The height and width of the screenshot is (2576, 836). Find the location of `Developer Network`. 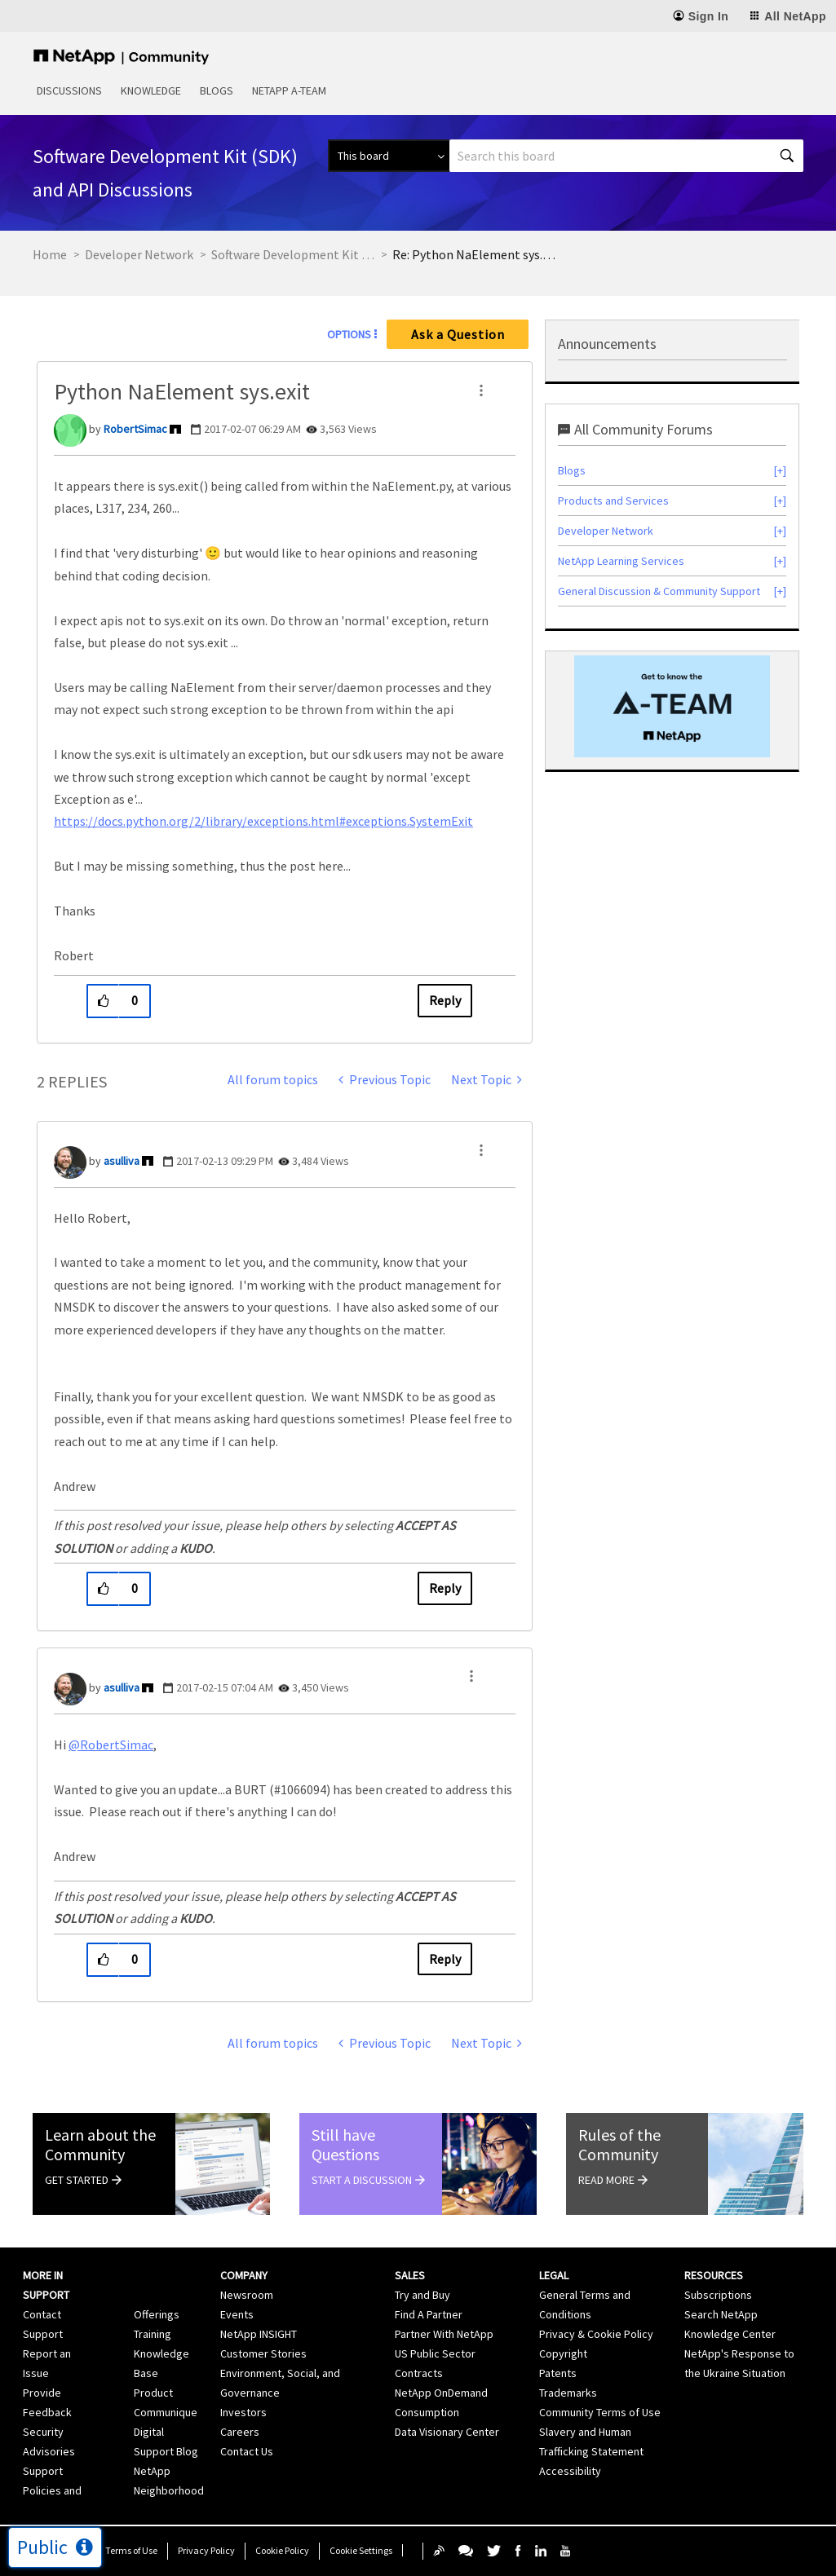

Developer Network is located at coordinates (139, 254).